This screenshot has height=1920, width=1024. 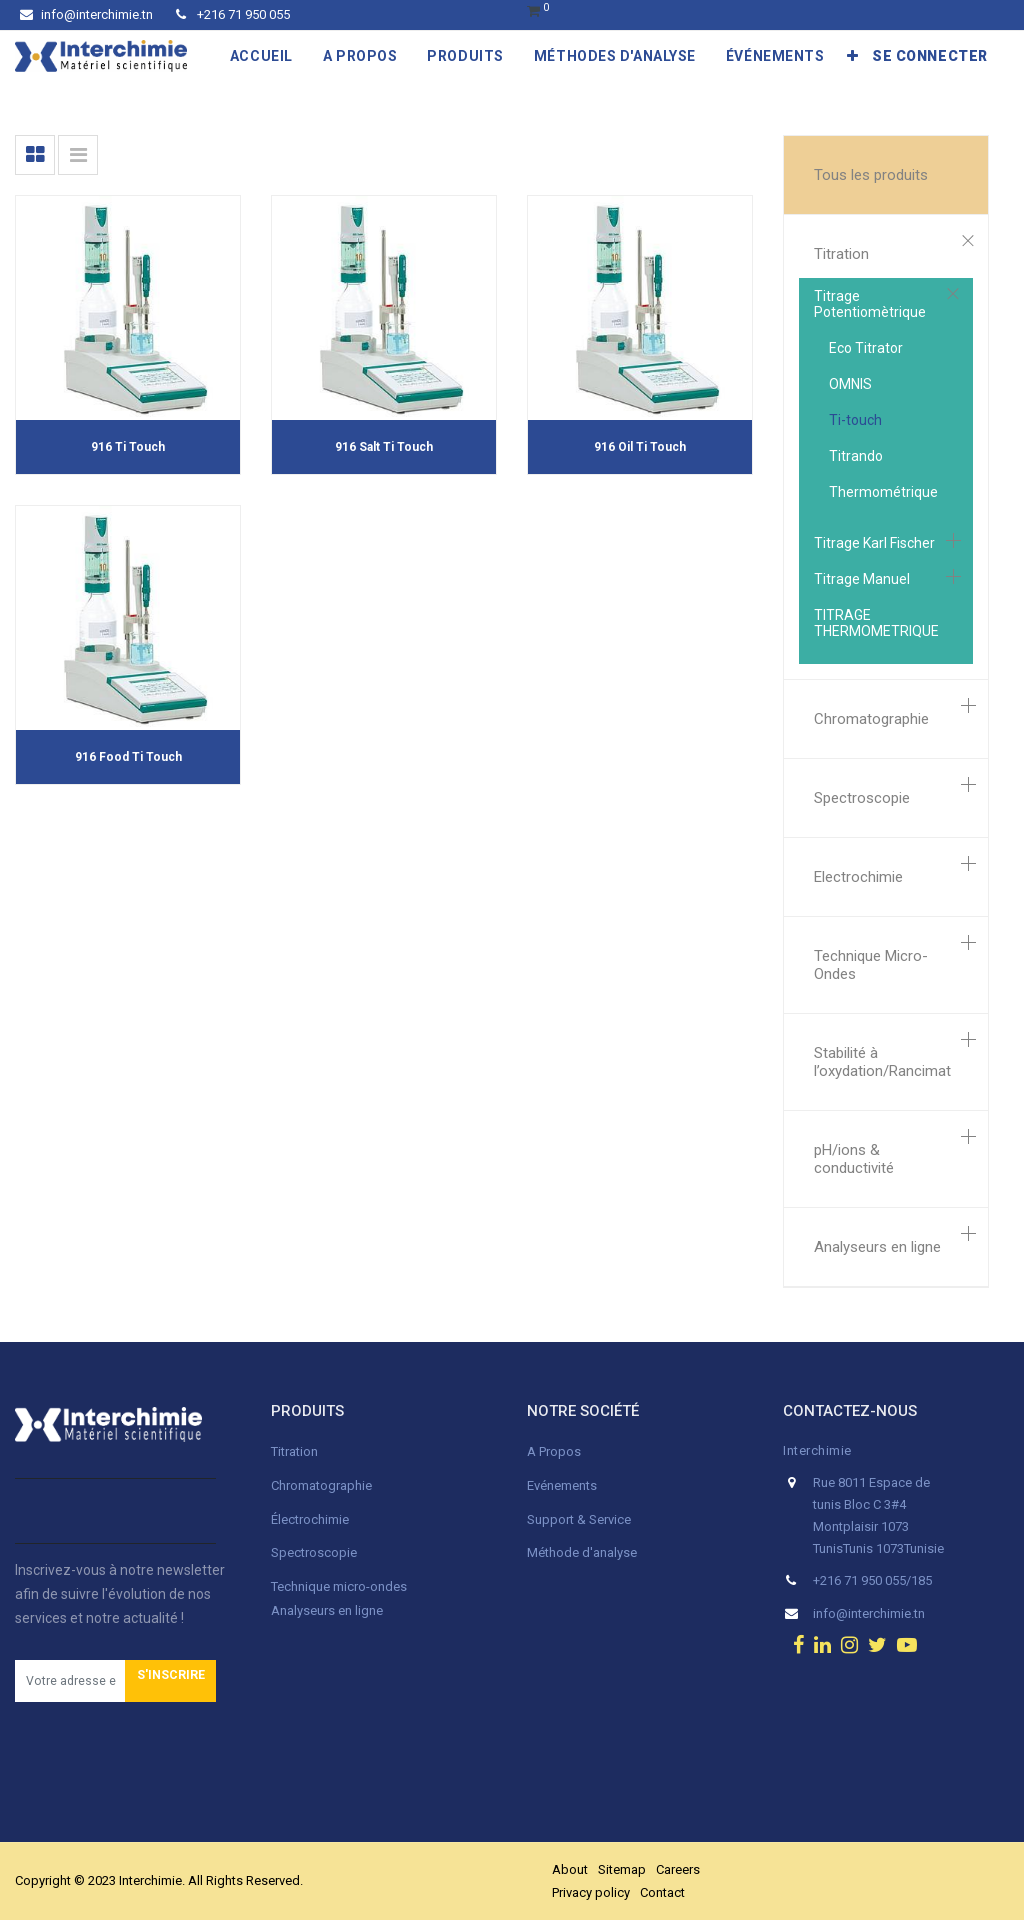 I want to click on A Propos, so click(x=555, y=1451).